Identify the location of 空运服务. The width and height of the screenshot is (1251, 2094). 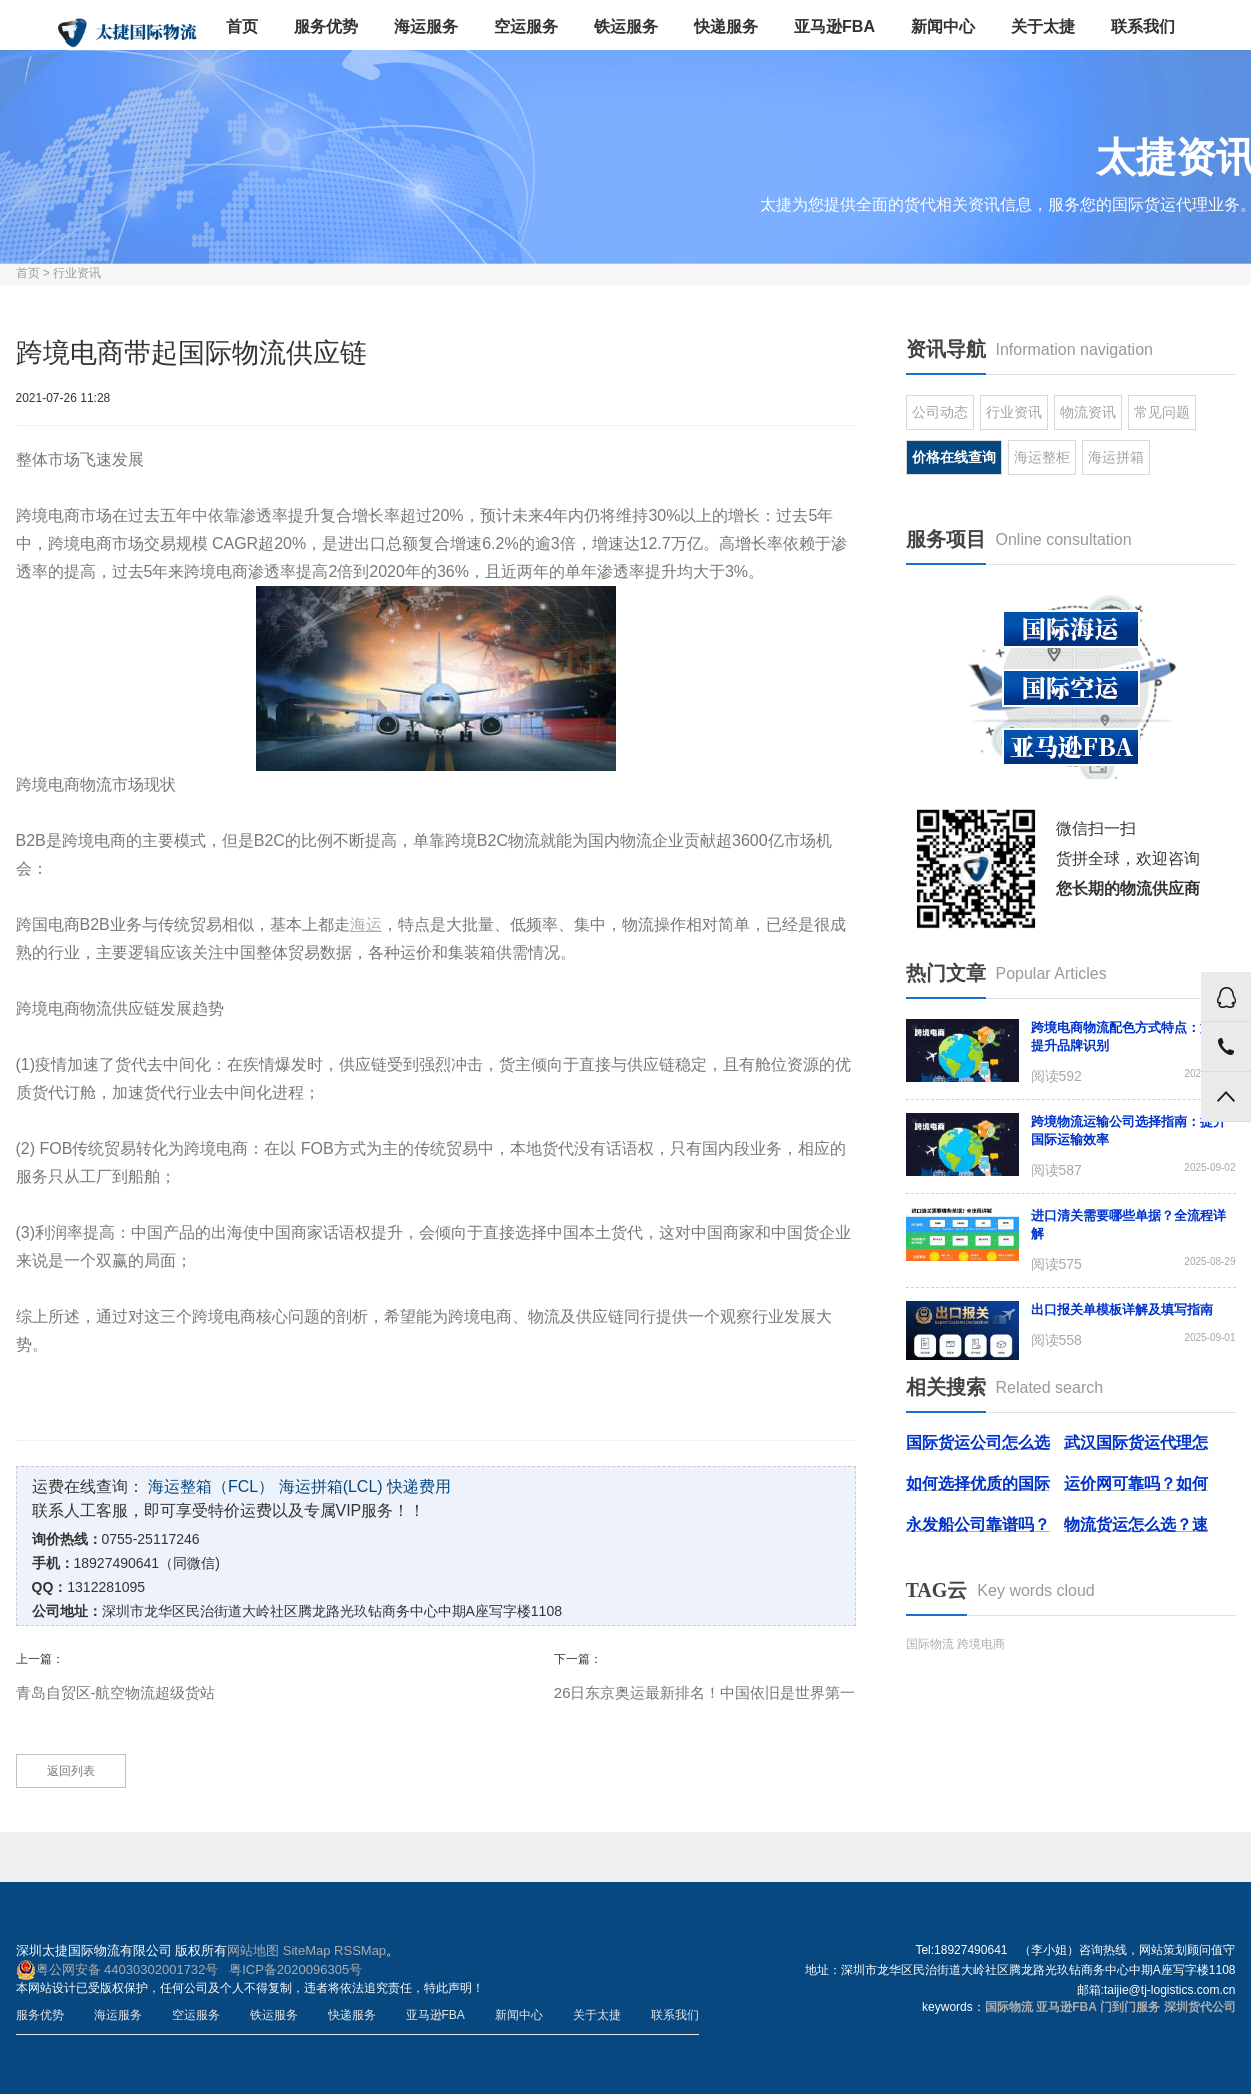
(526, 26).